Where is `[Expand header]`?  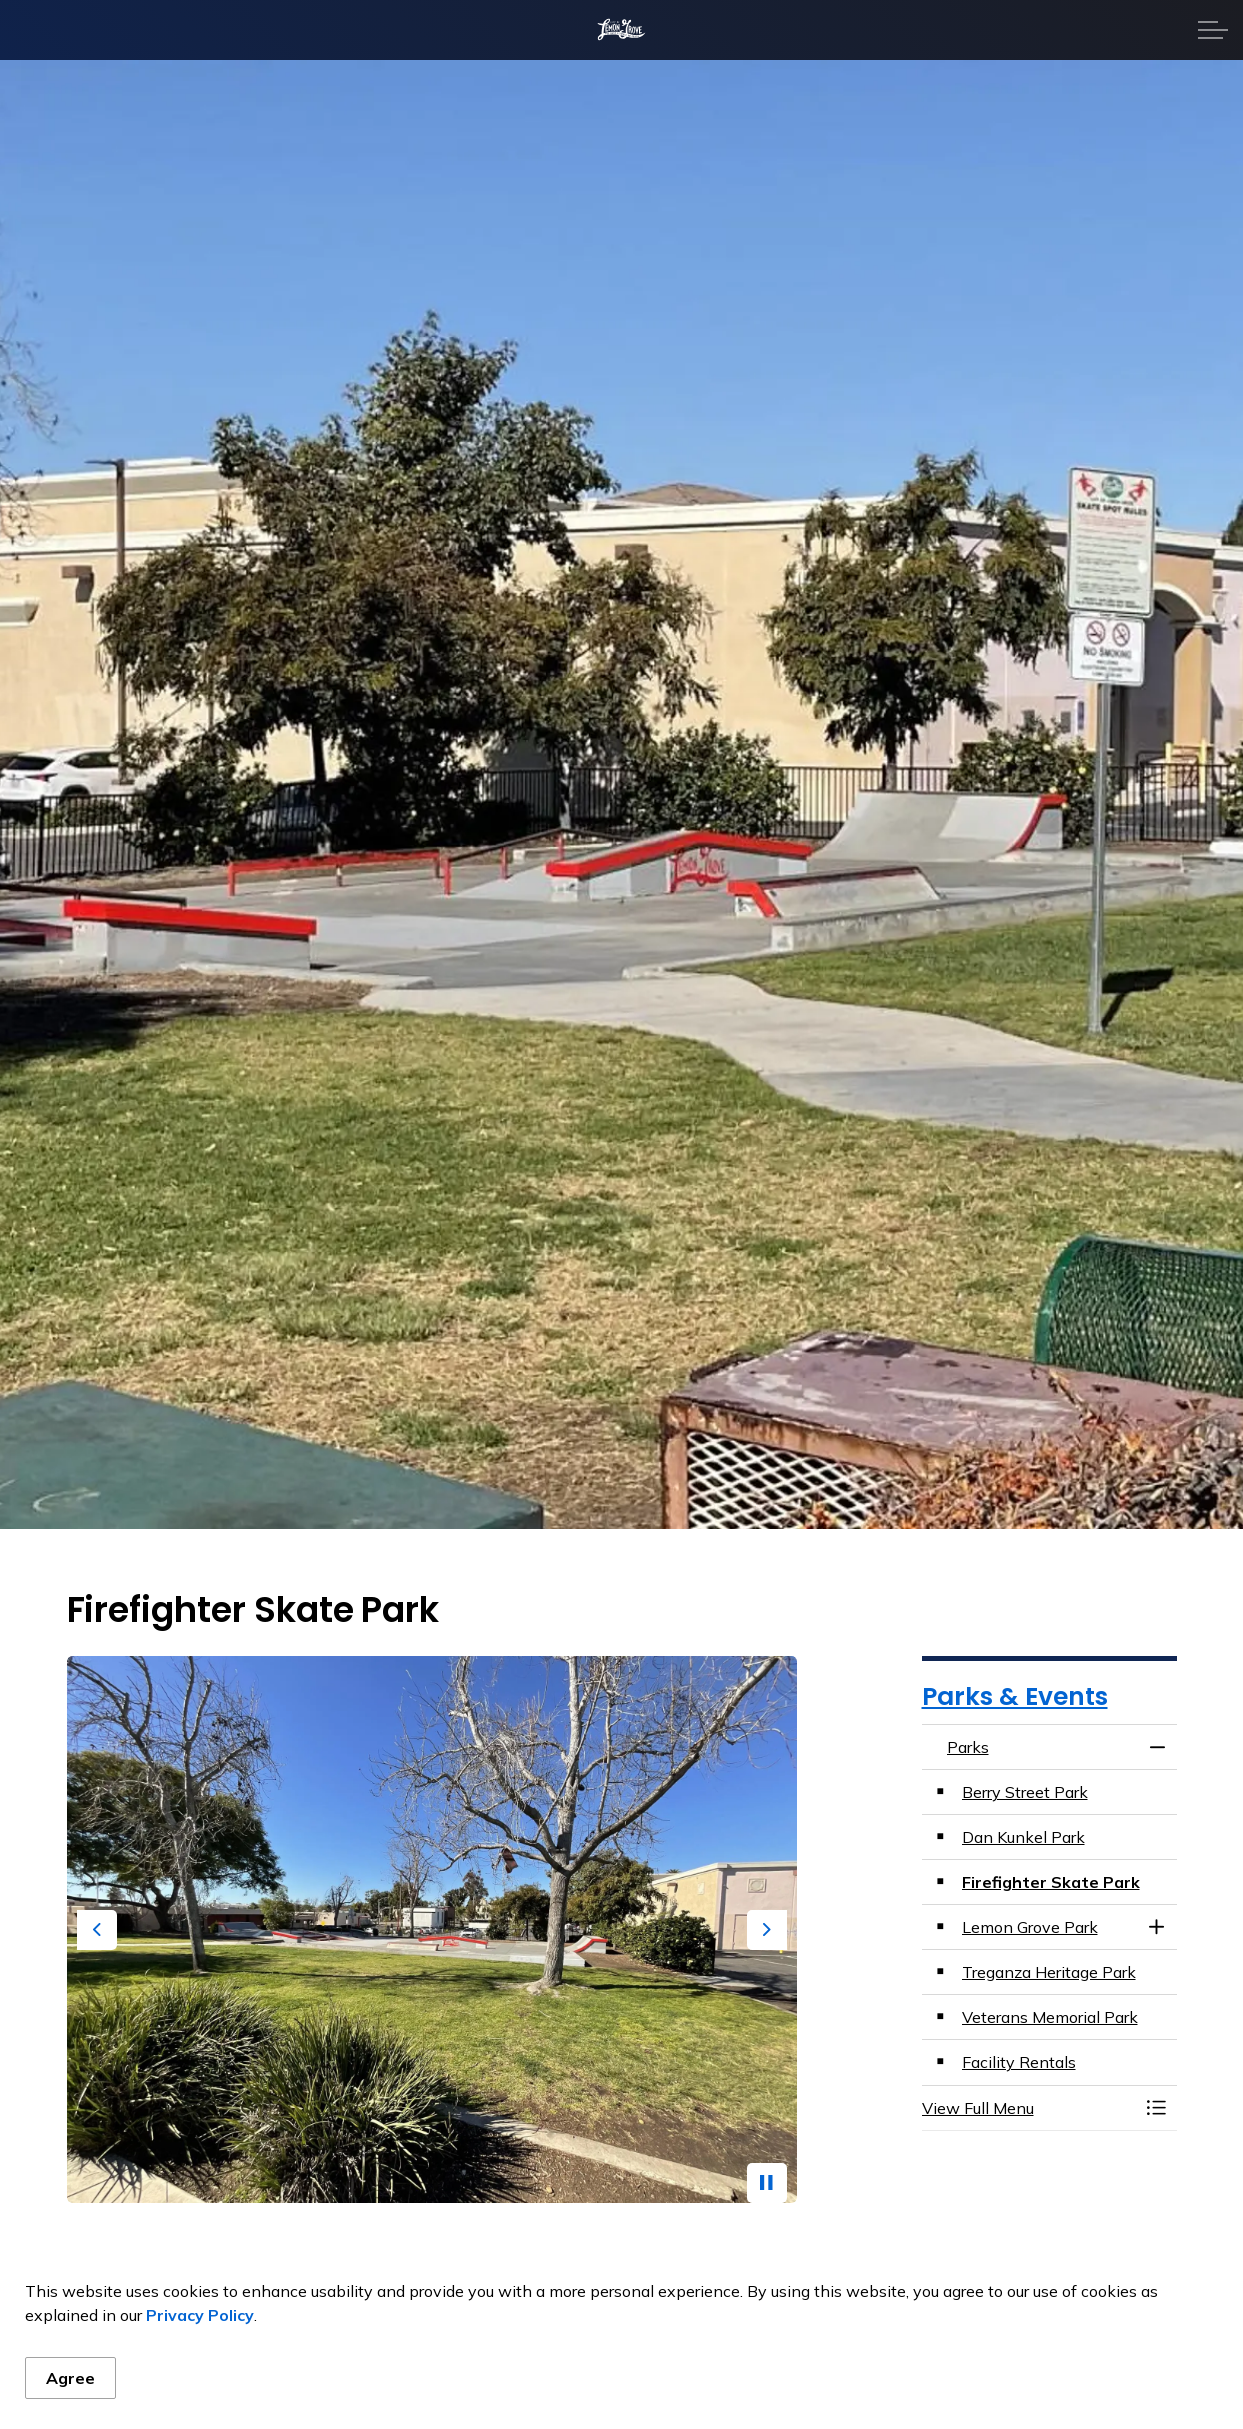
[Expand header] is located at coordinates (1213, 30).